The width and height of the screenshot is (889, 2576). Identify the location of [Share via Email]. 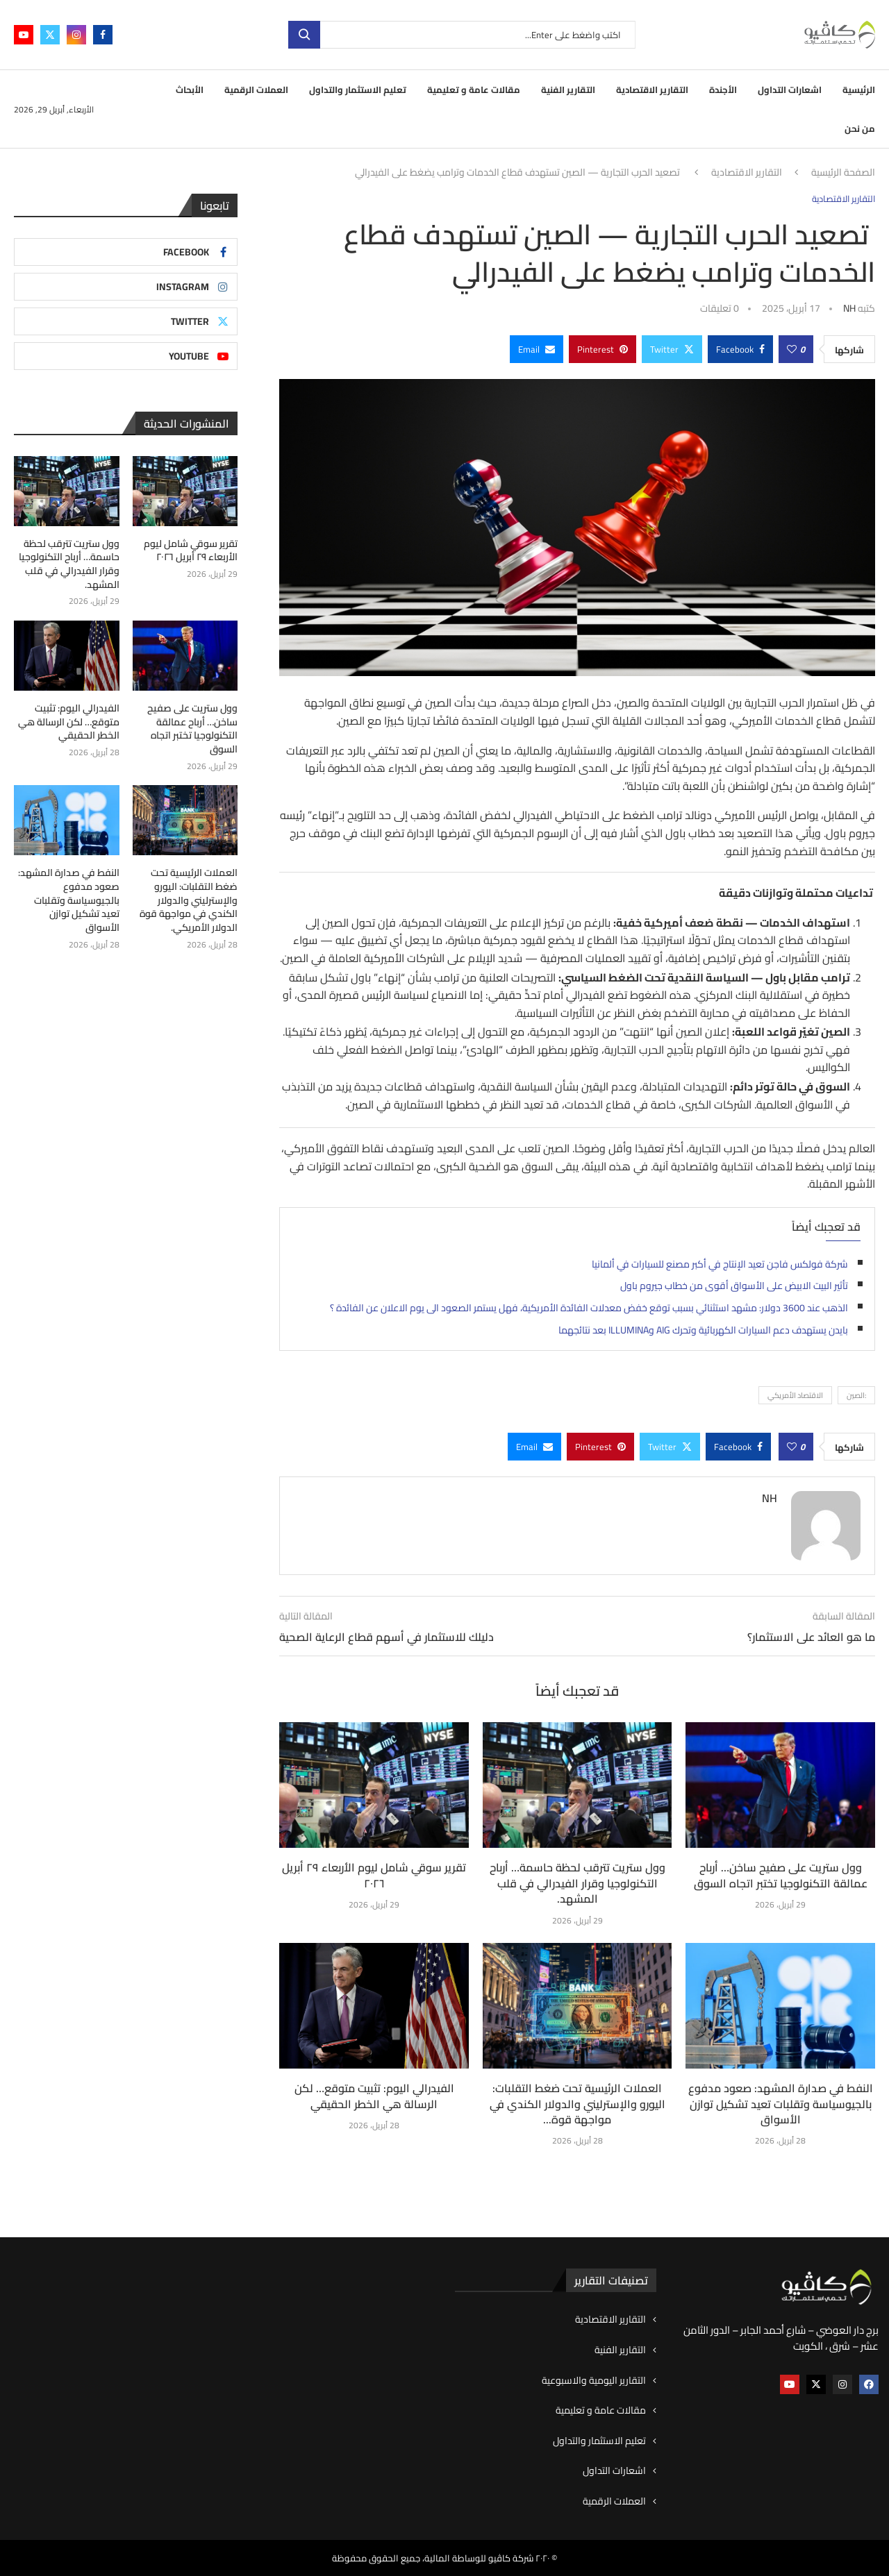
(536, 349).